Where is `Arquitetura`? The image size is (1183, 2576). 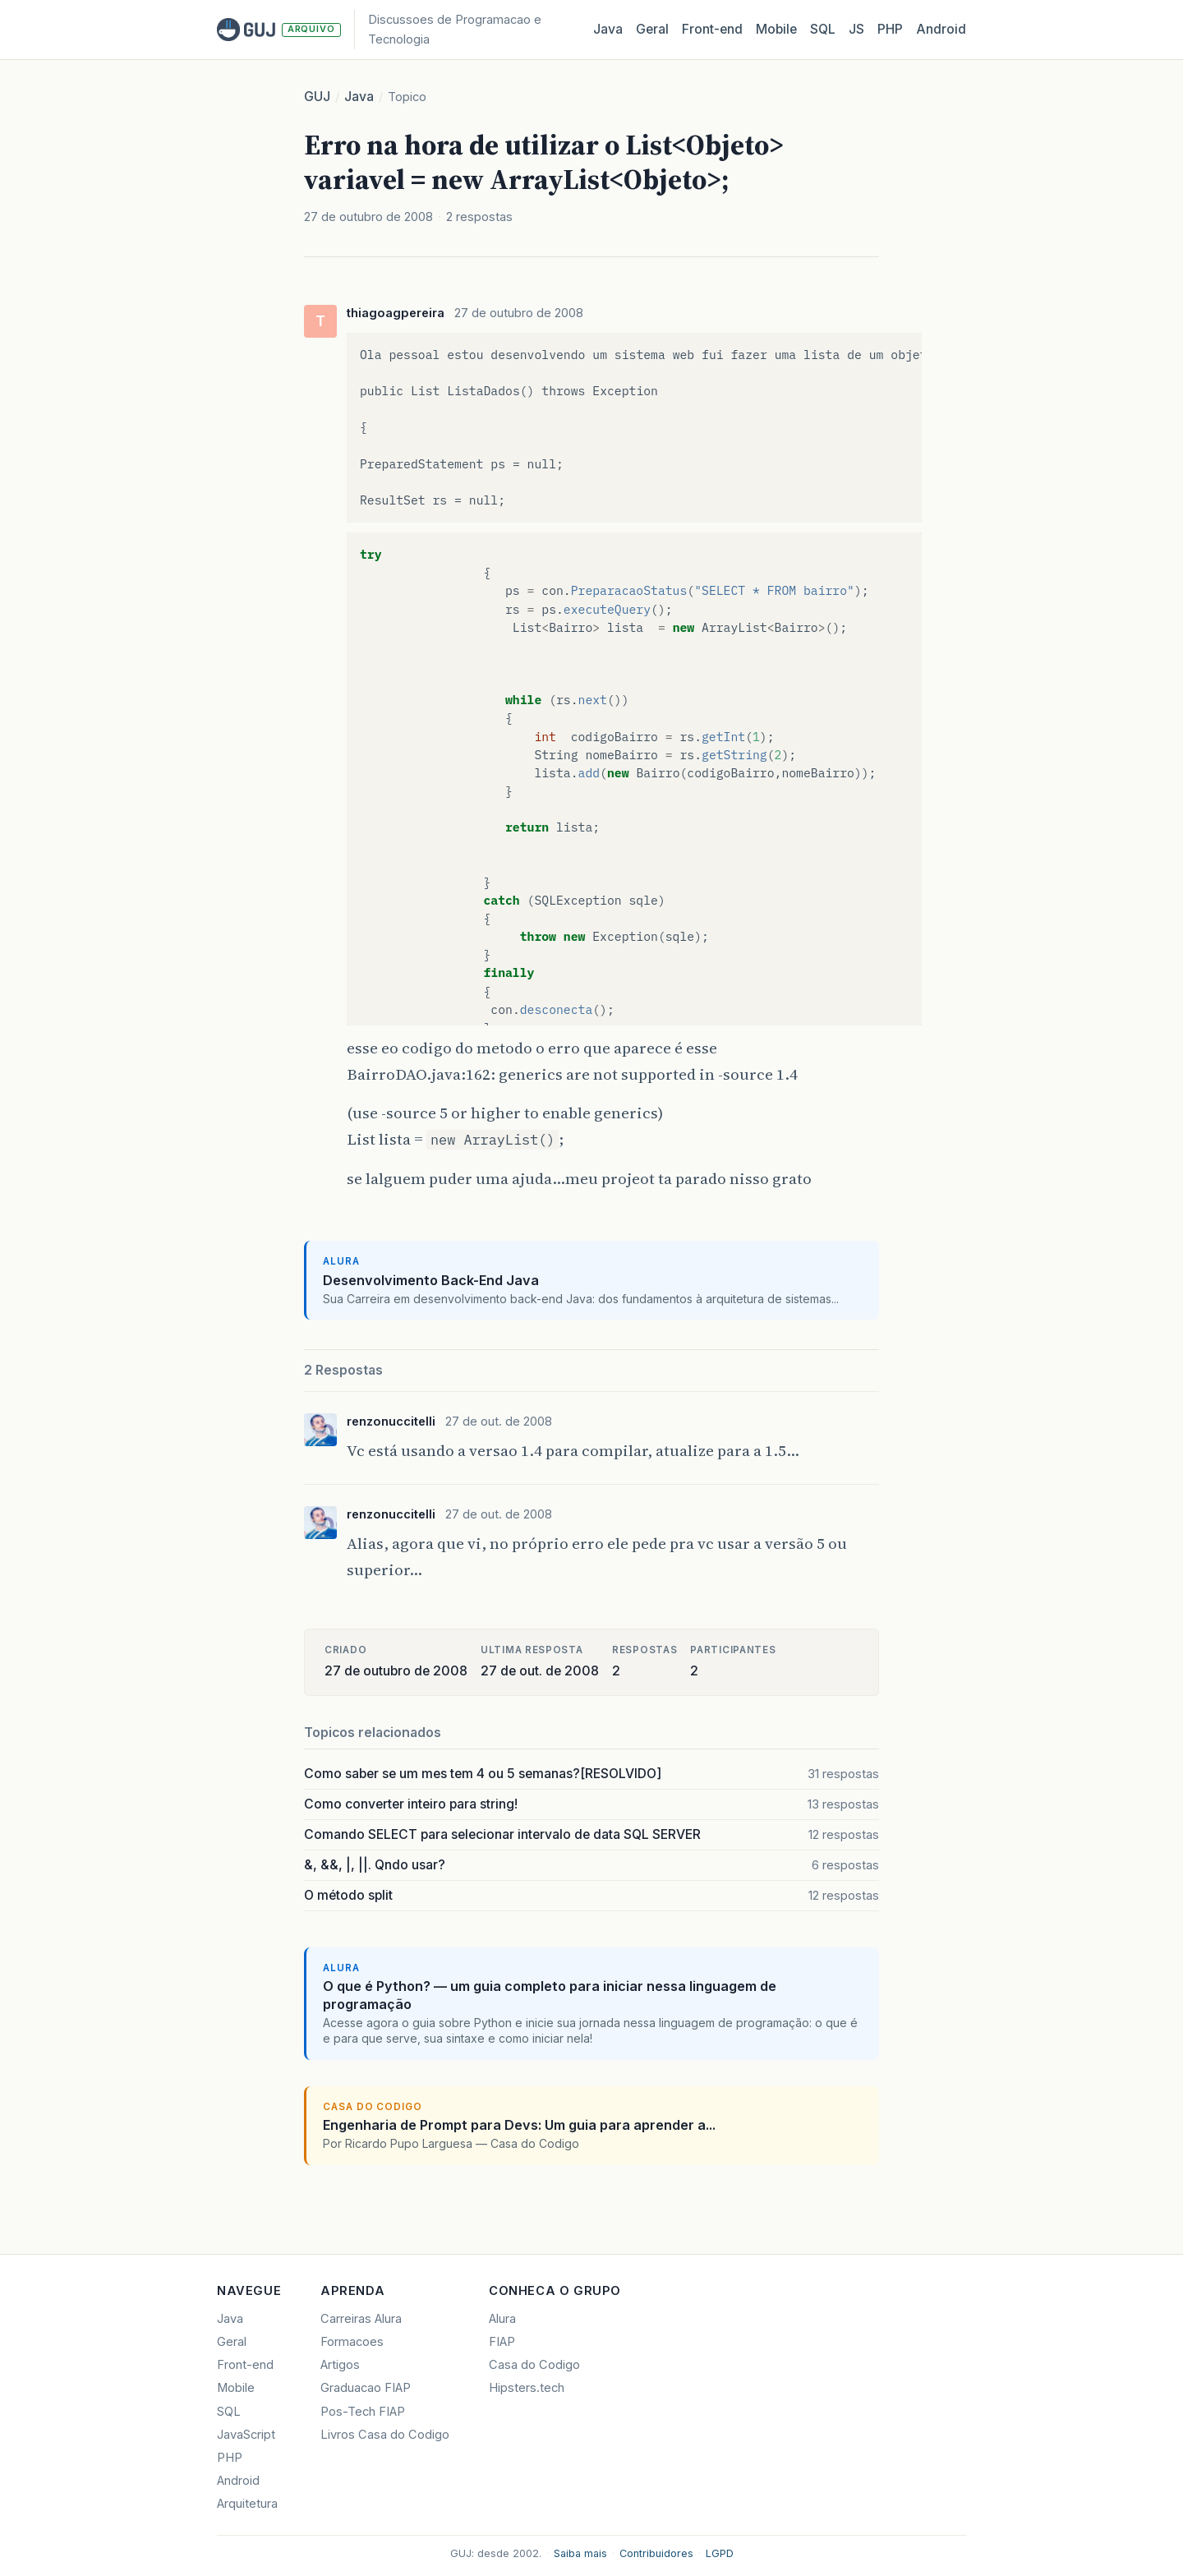
Arquitetura is located at coordinates (247, 2503).